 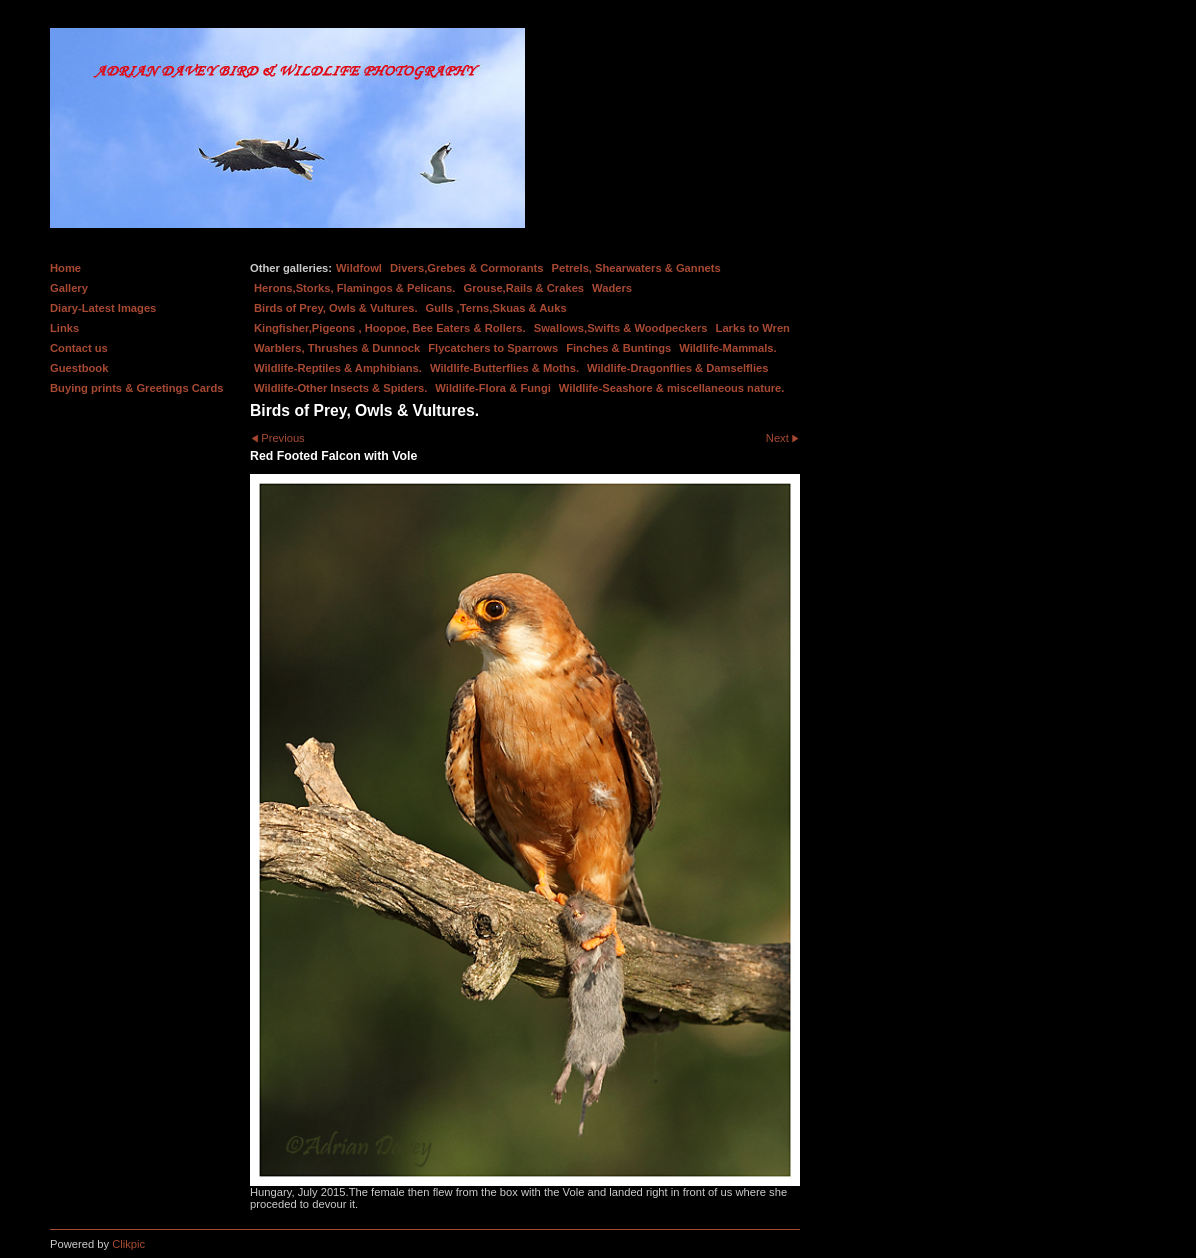 I want to click on Contact us, so click(x=79, y=348).